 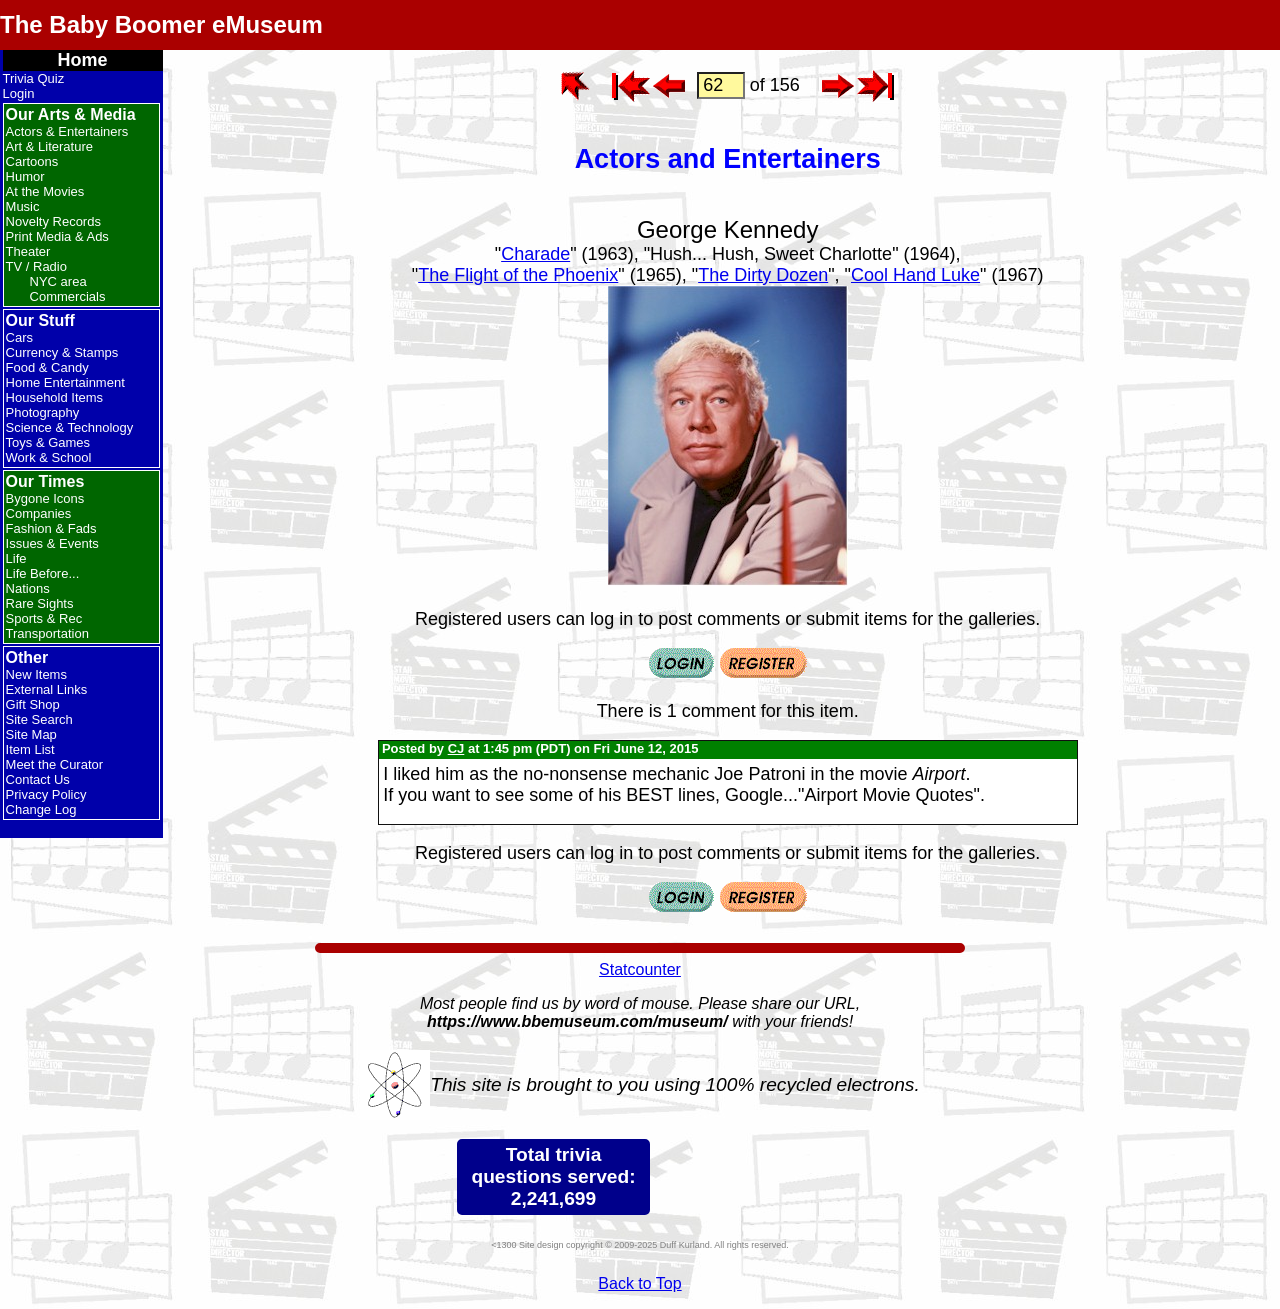 I want to click on Issues & Events, so click(x=52, y=543).